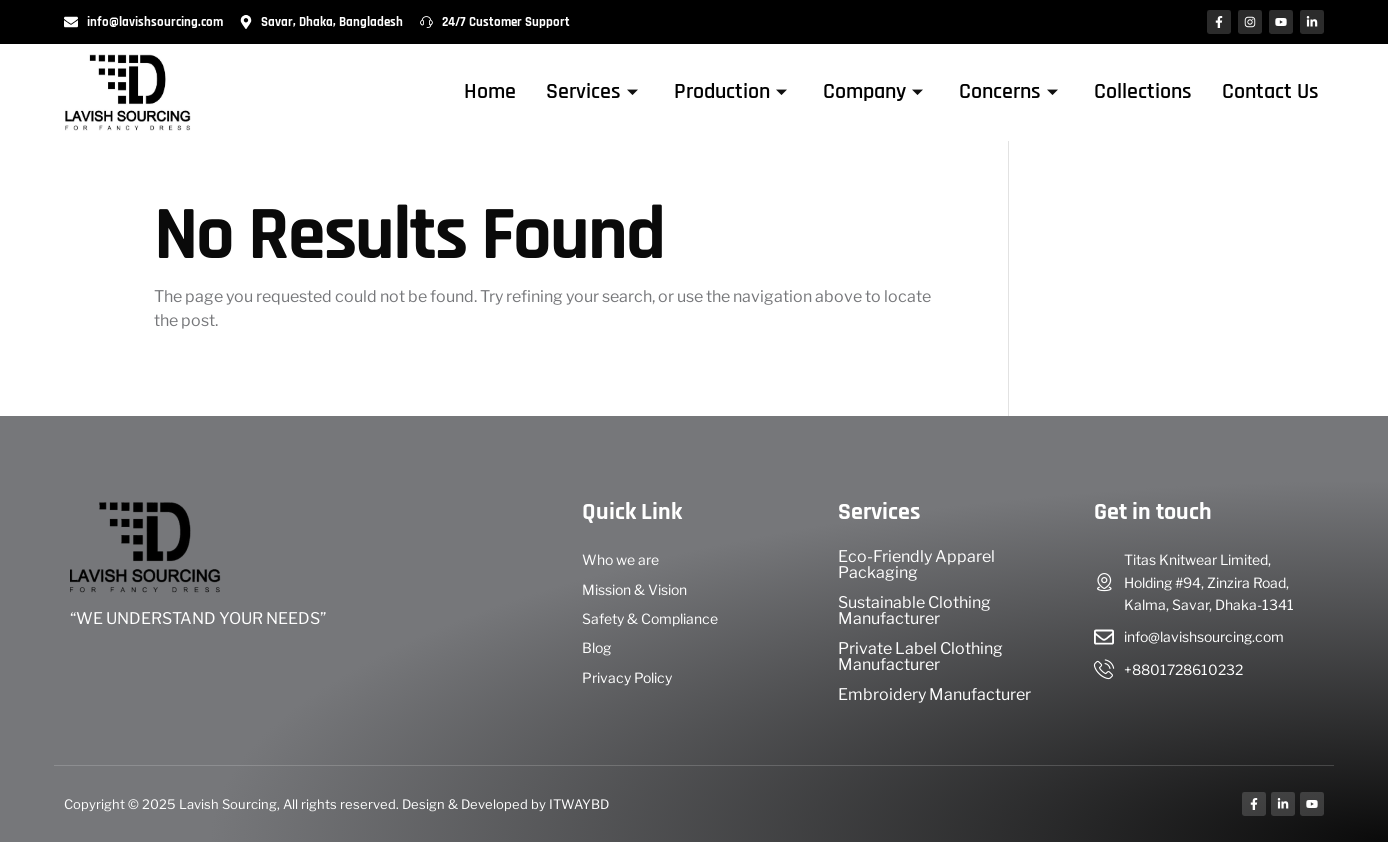 The height and width of the screenshot is (842, 1388). What do you see at coordinates (730, 92) in the screenshot?
I see `Production` at bounding box center [730, 92].